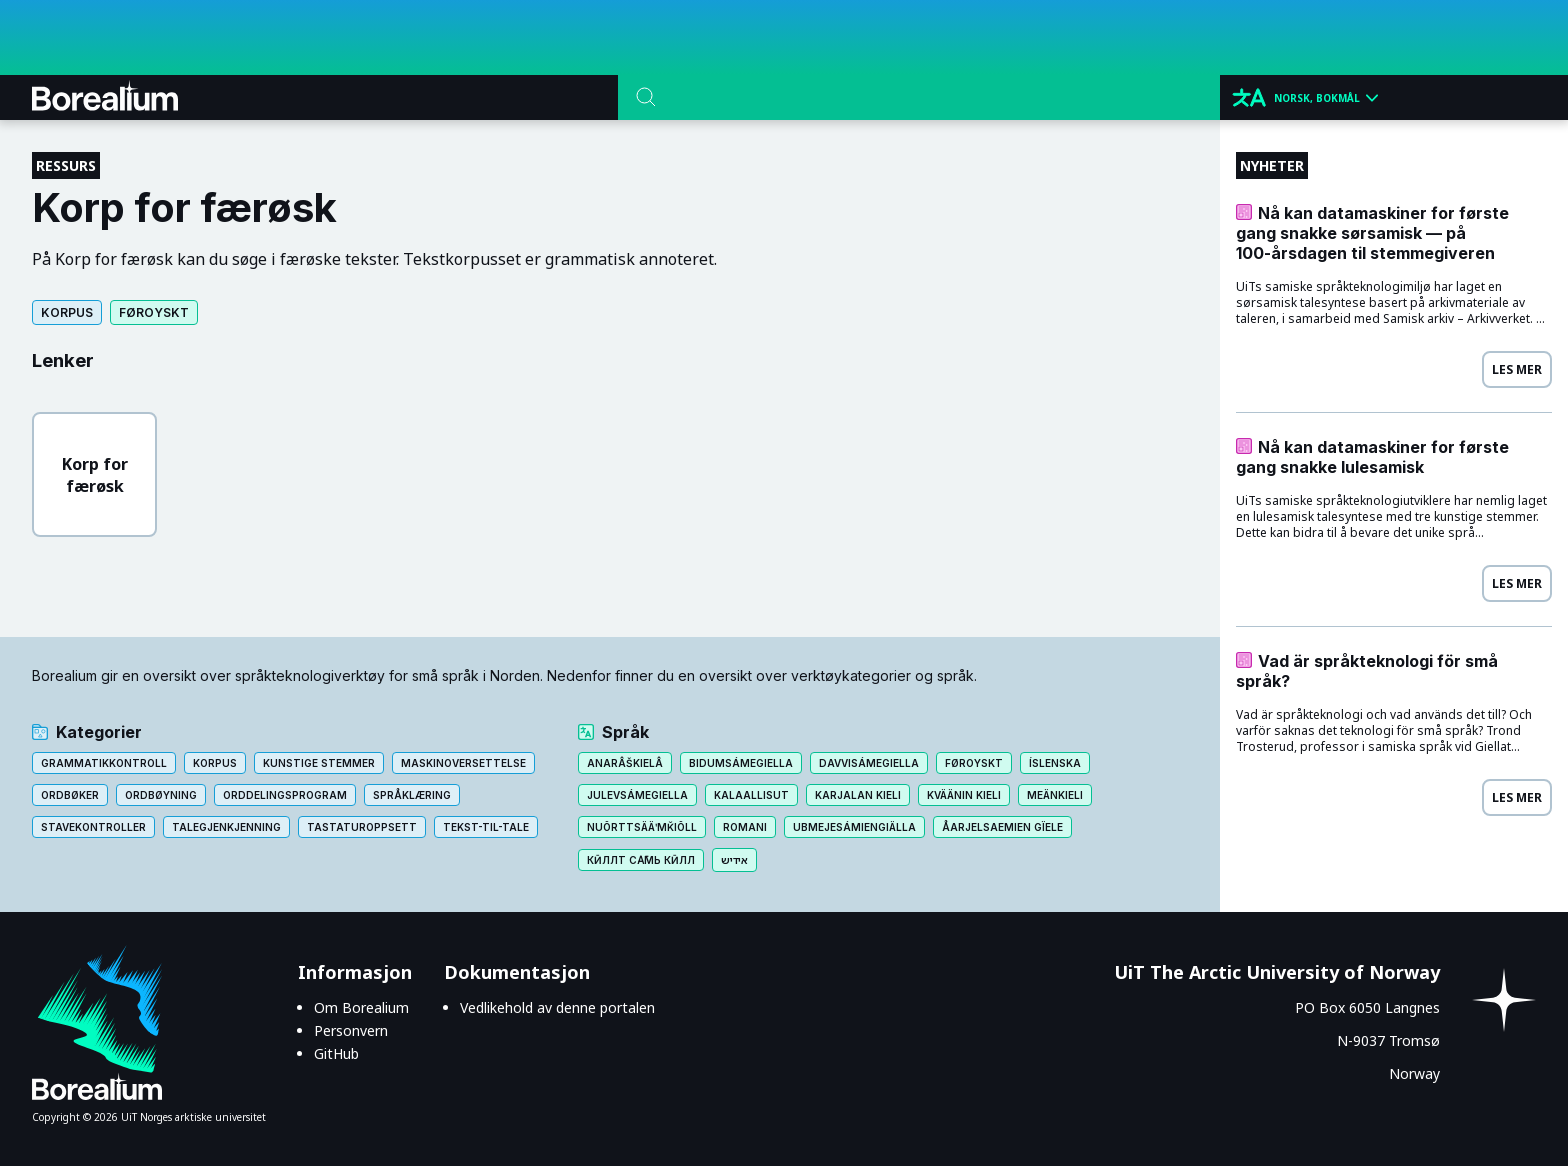 This screenshot has height=1166, width=1568. What do you see at coordinates (557, 1007) in the screenshot?
I see `Vedlikehold av denne portalen` at bounding box center [557, 1007].